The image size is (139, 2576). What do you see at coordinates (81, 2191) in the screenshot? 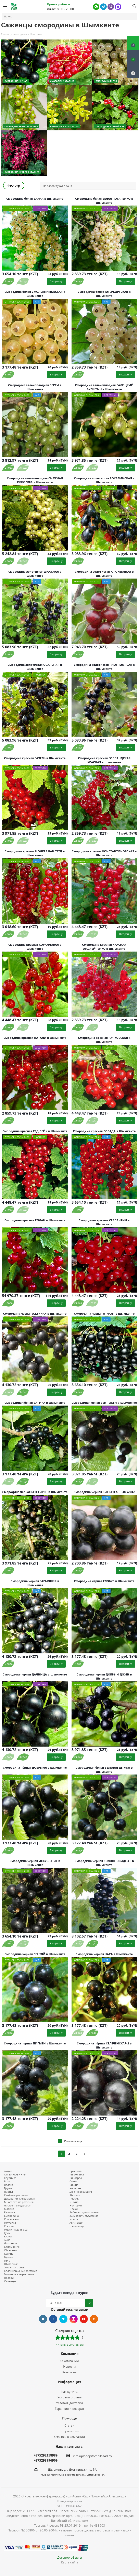
I see `Дюк (черевишня)` at bounding box center [81, 2191].